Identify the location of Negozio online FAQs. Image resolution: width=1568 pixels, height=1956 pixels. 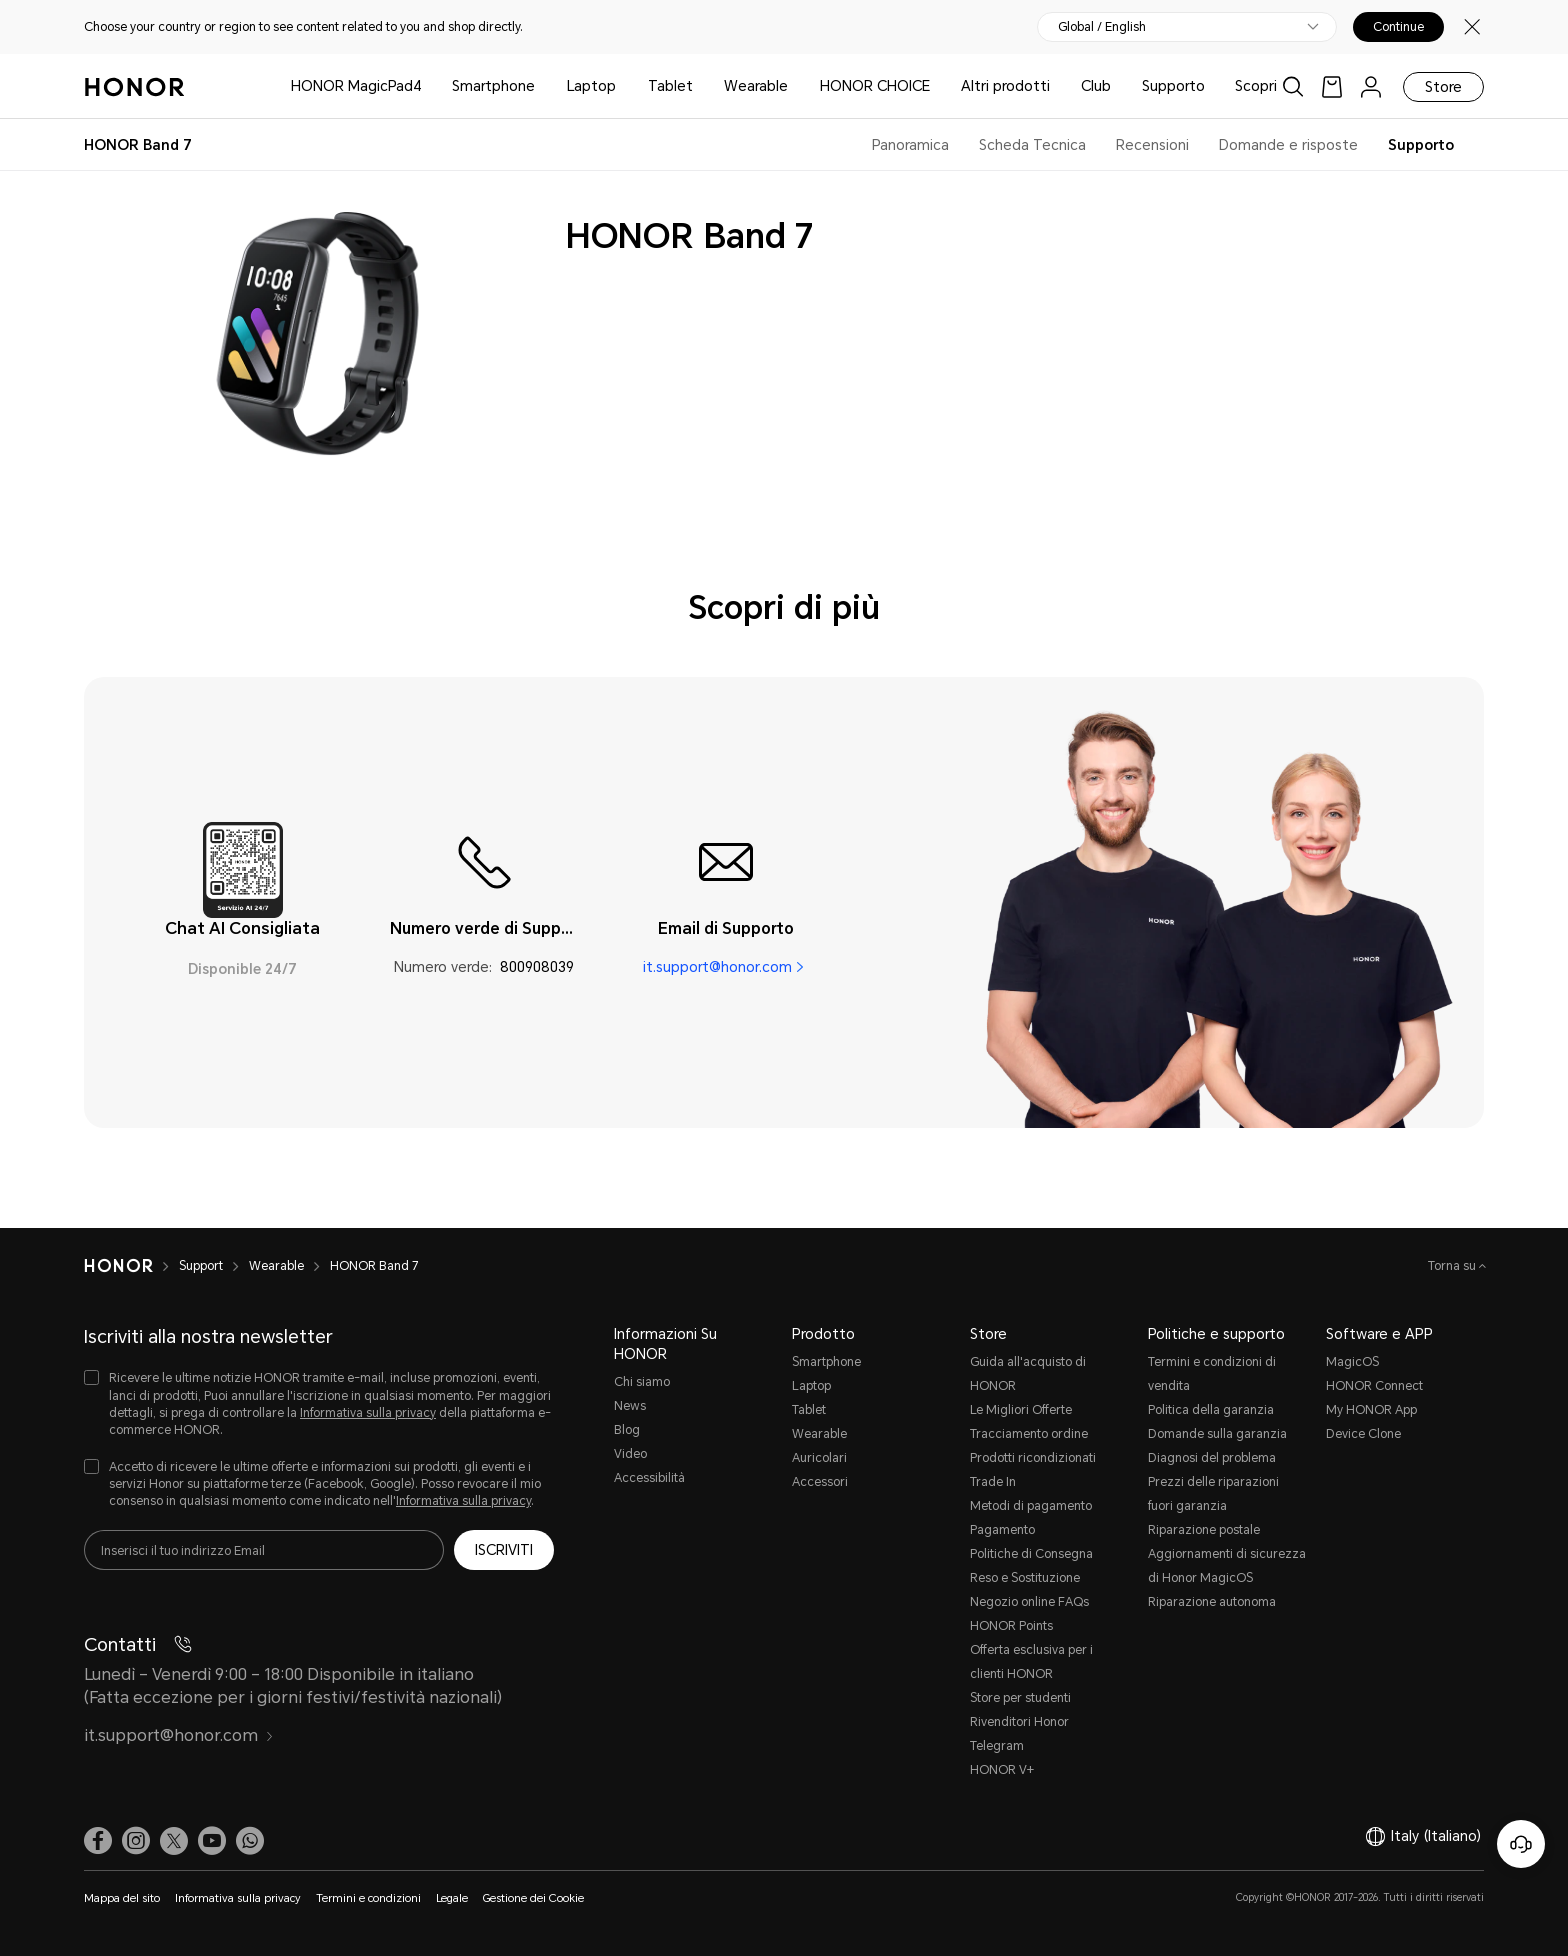
(1029, 1602).